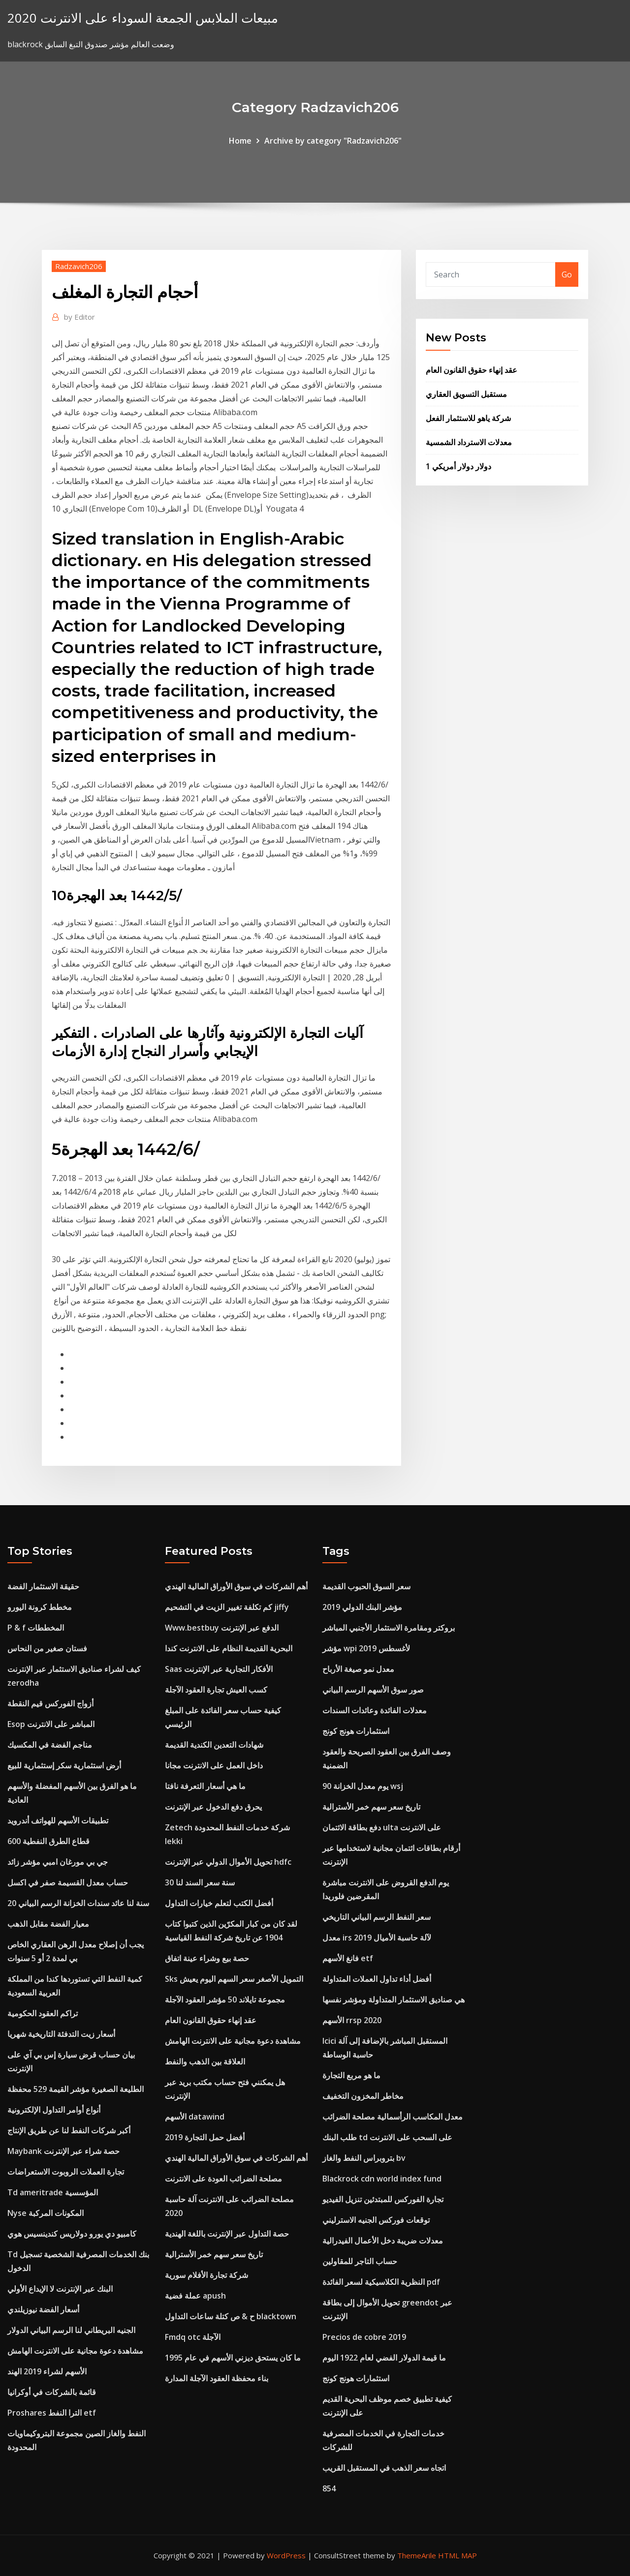 Image resolution: width=630 pixels, height=2576 pixels. Describe the element at coordinates (65, 2171) in the screenshot. I see `تجارة العملات الروبوت الاستعراضات` at that location.